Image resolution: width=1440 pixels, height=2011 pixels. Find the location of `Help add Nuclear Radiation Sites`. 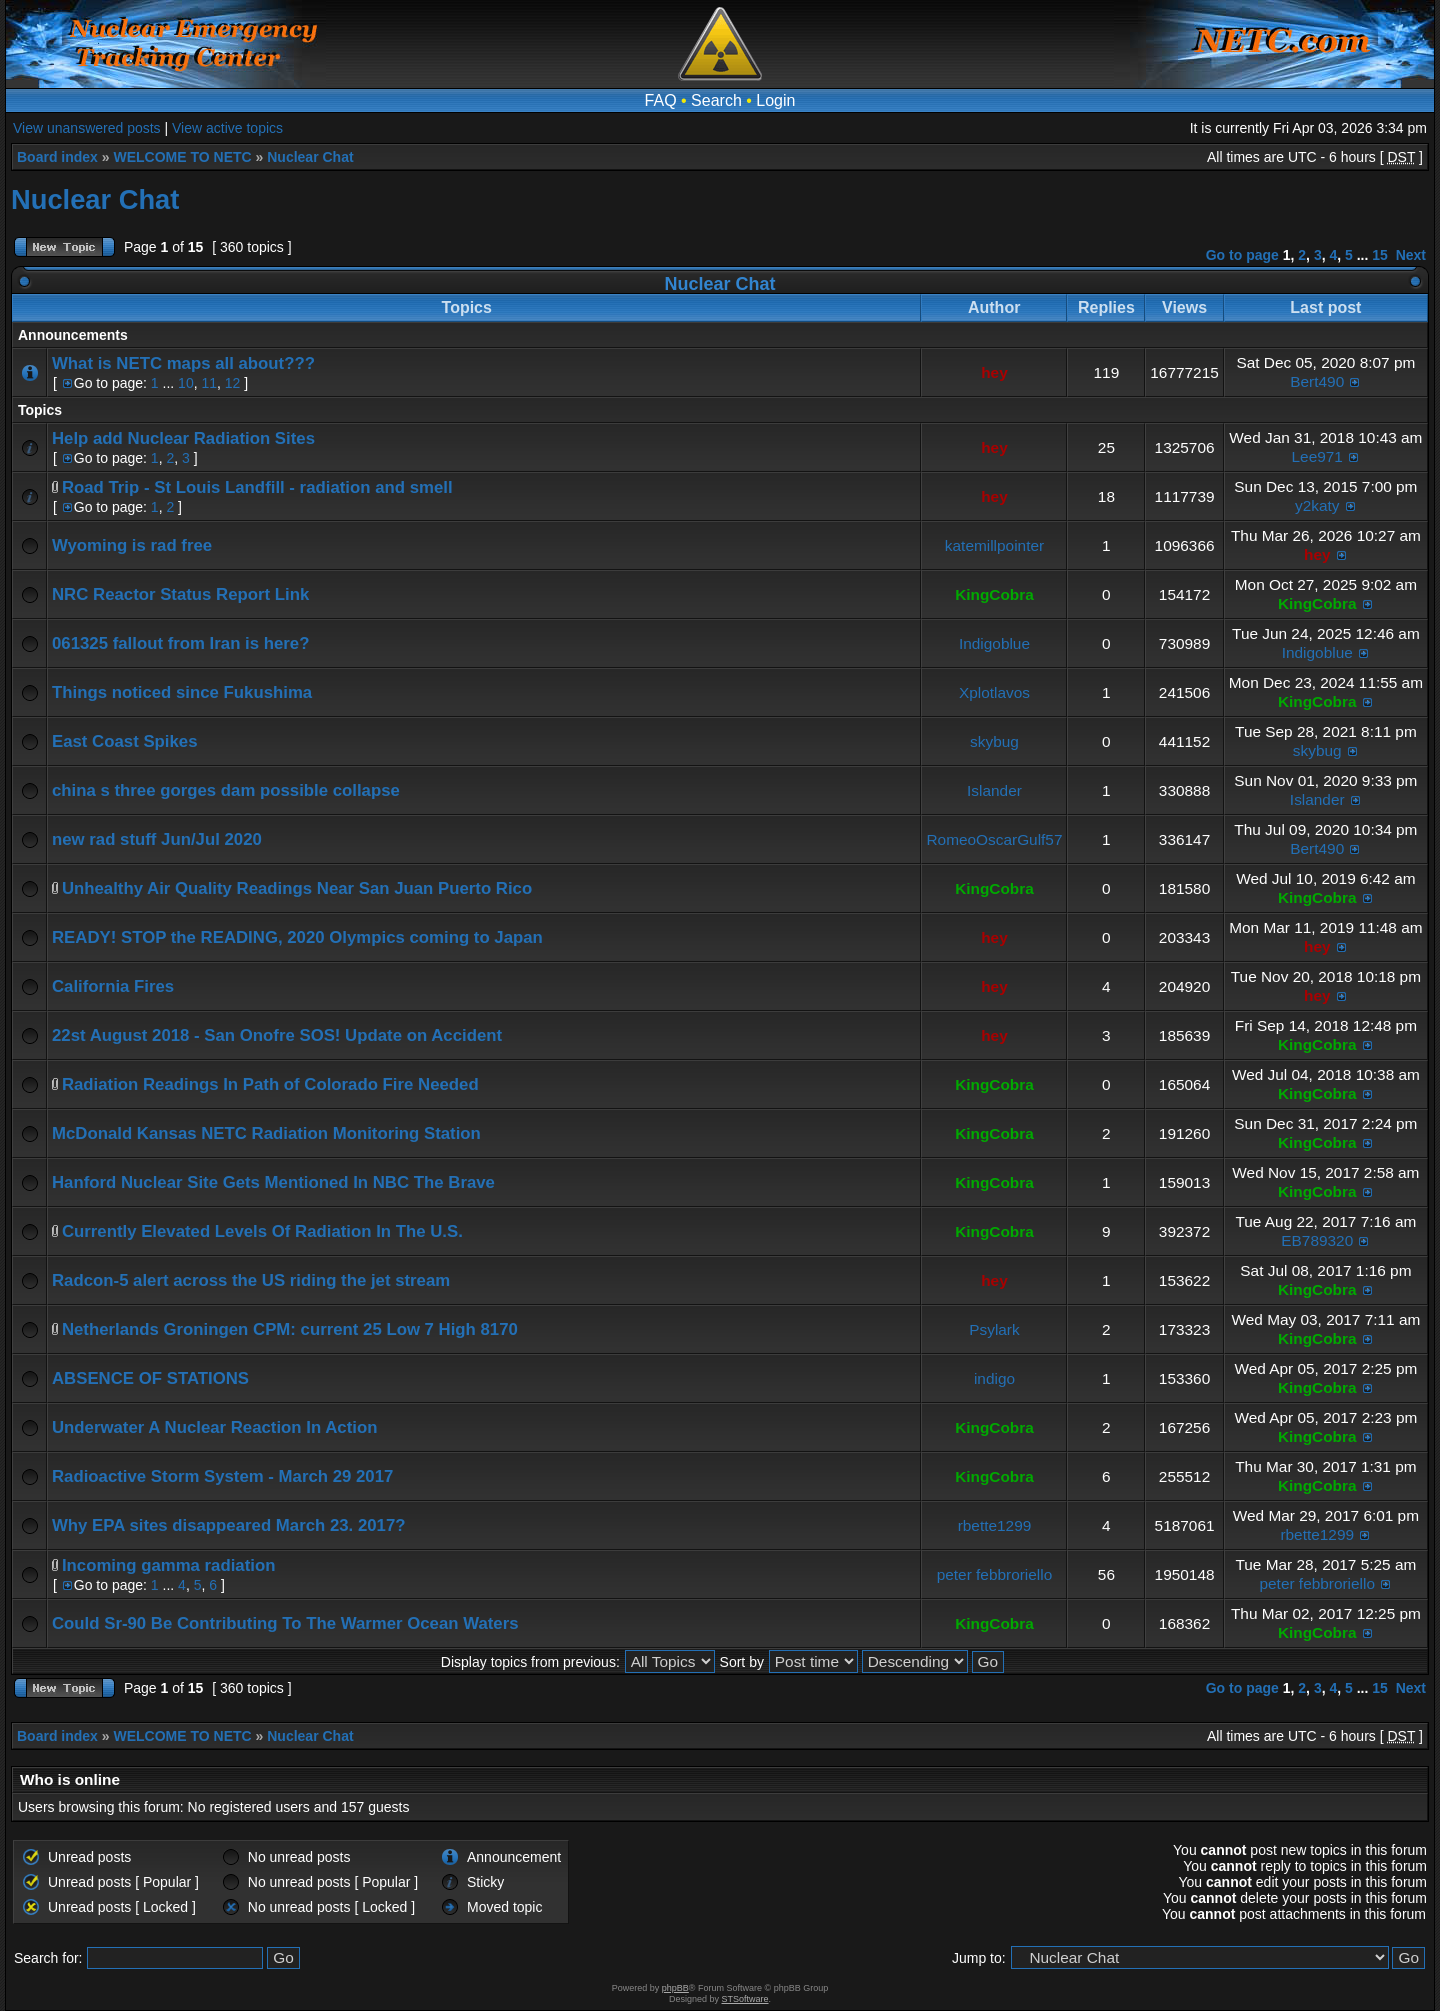

Help add Nuclear Radiation Sites is located at coordinates (183, 438).